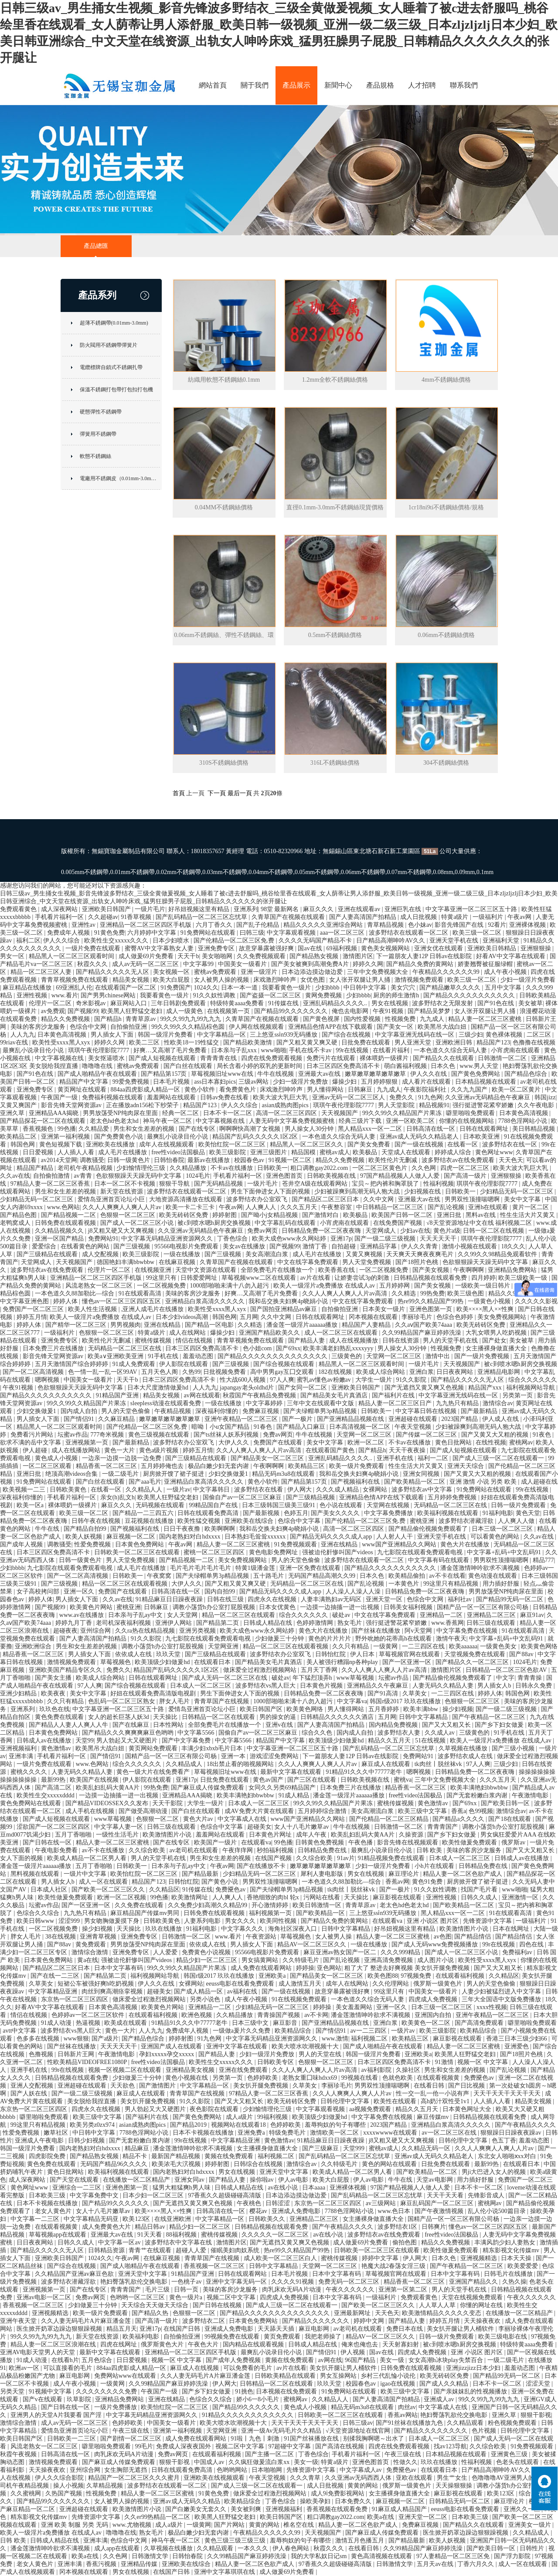  Describe the element at coordinates (159, 1450) in the screenshot. I see `黄色a级片视频` at that location.